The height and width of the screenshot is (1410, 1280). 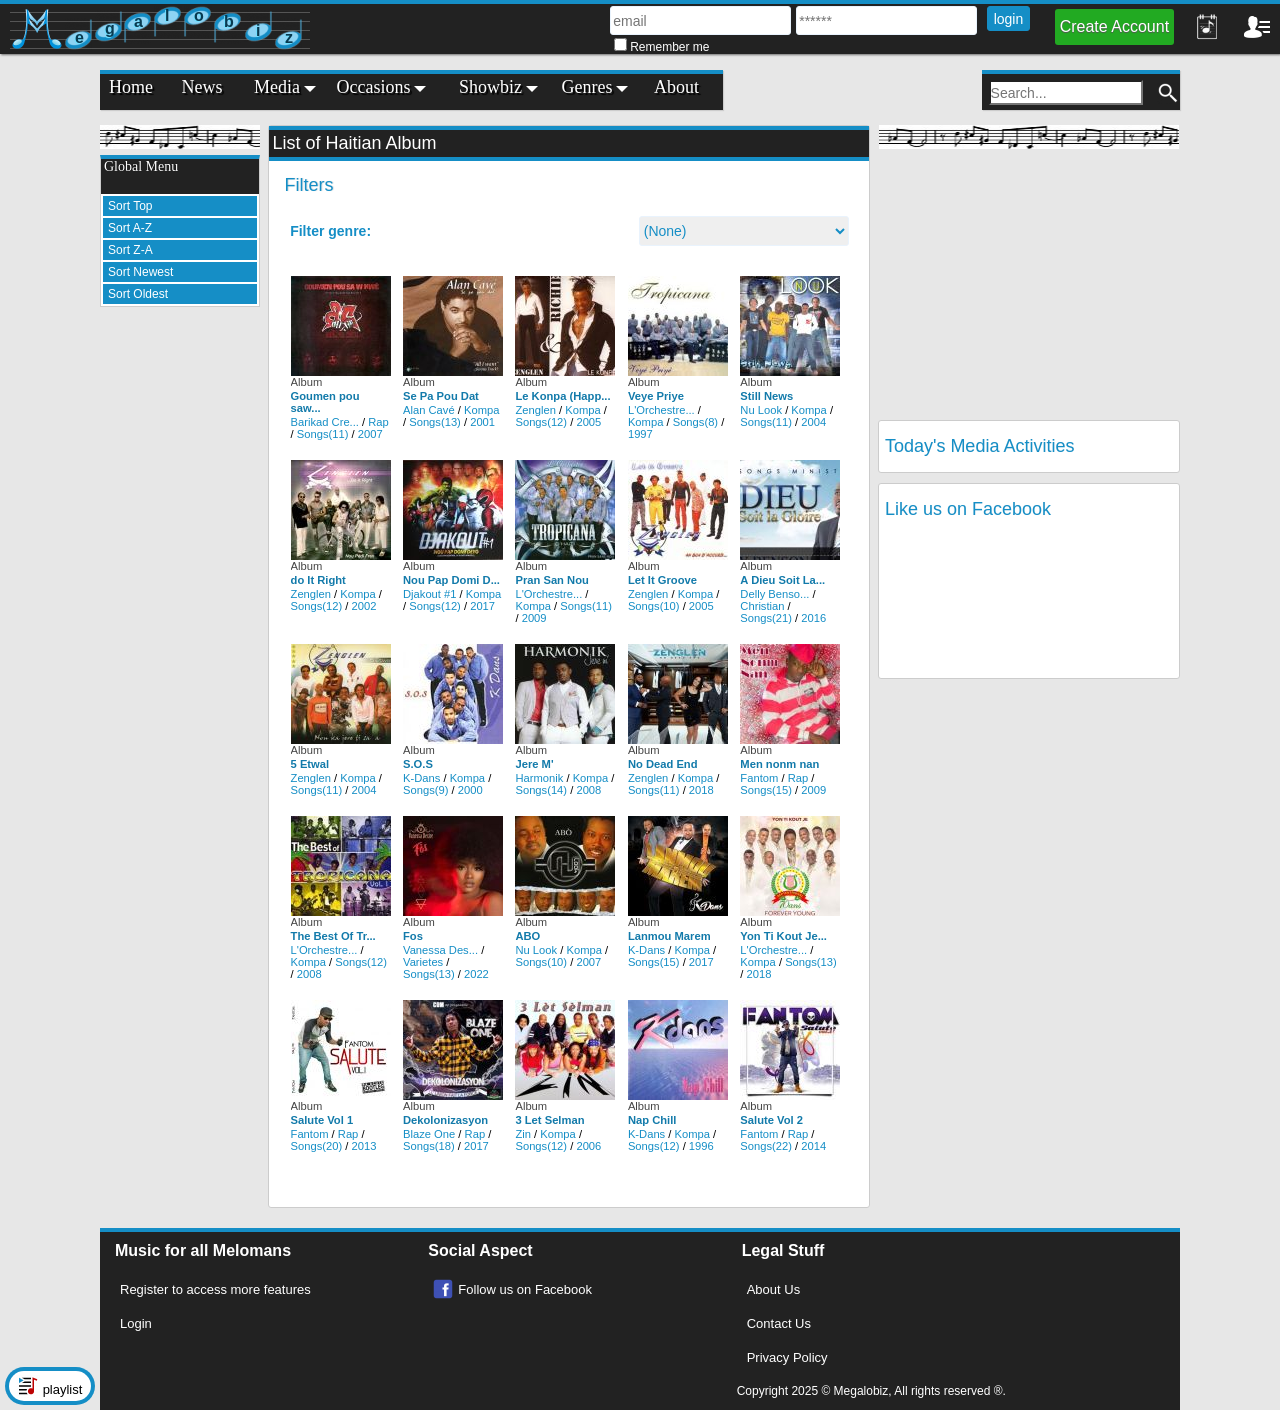 I want to click on 2022, so click(x=476, y=974).